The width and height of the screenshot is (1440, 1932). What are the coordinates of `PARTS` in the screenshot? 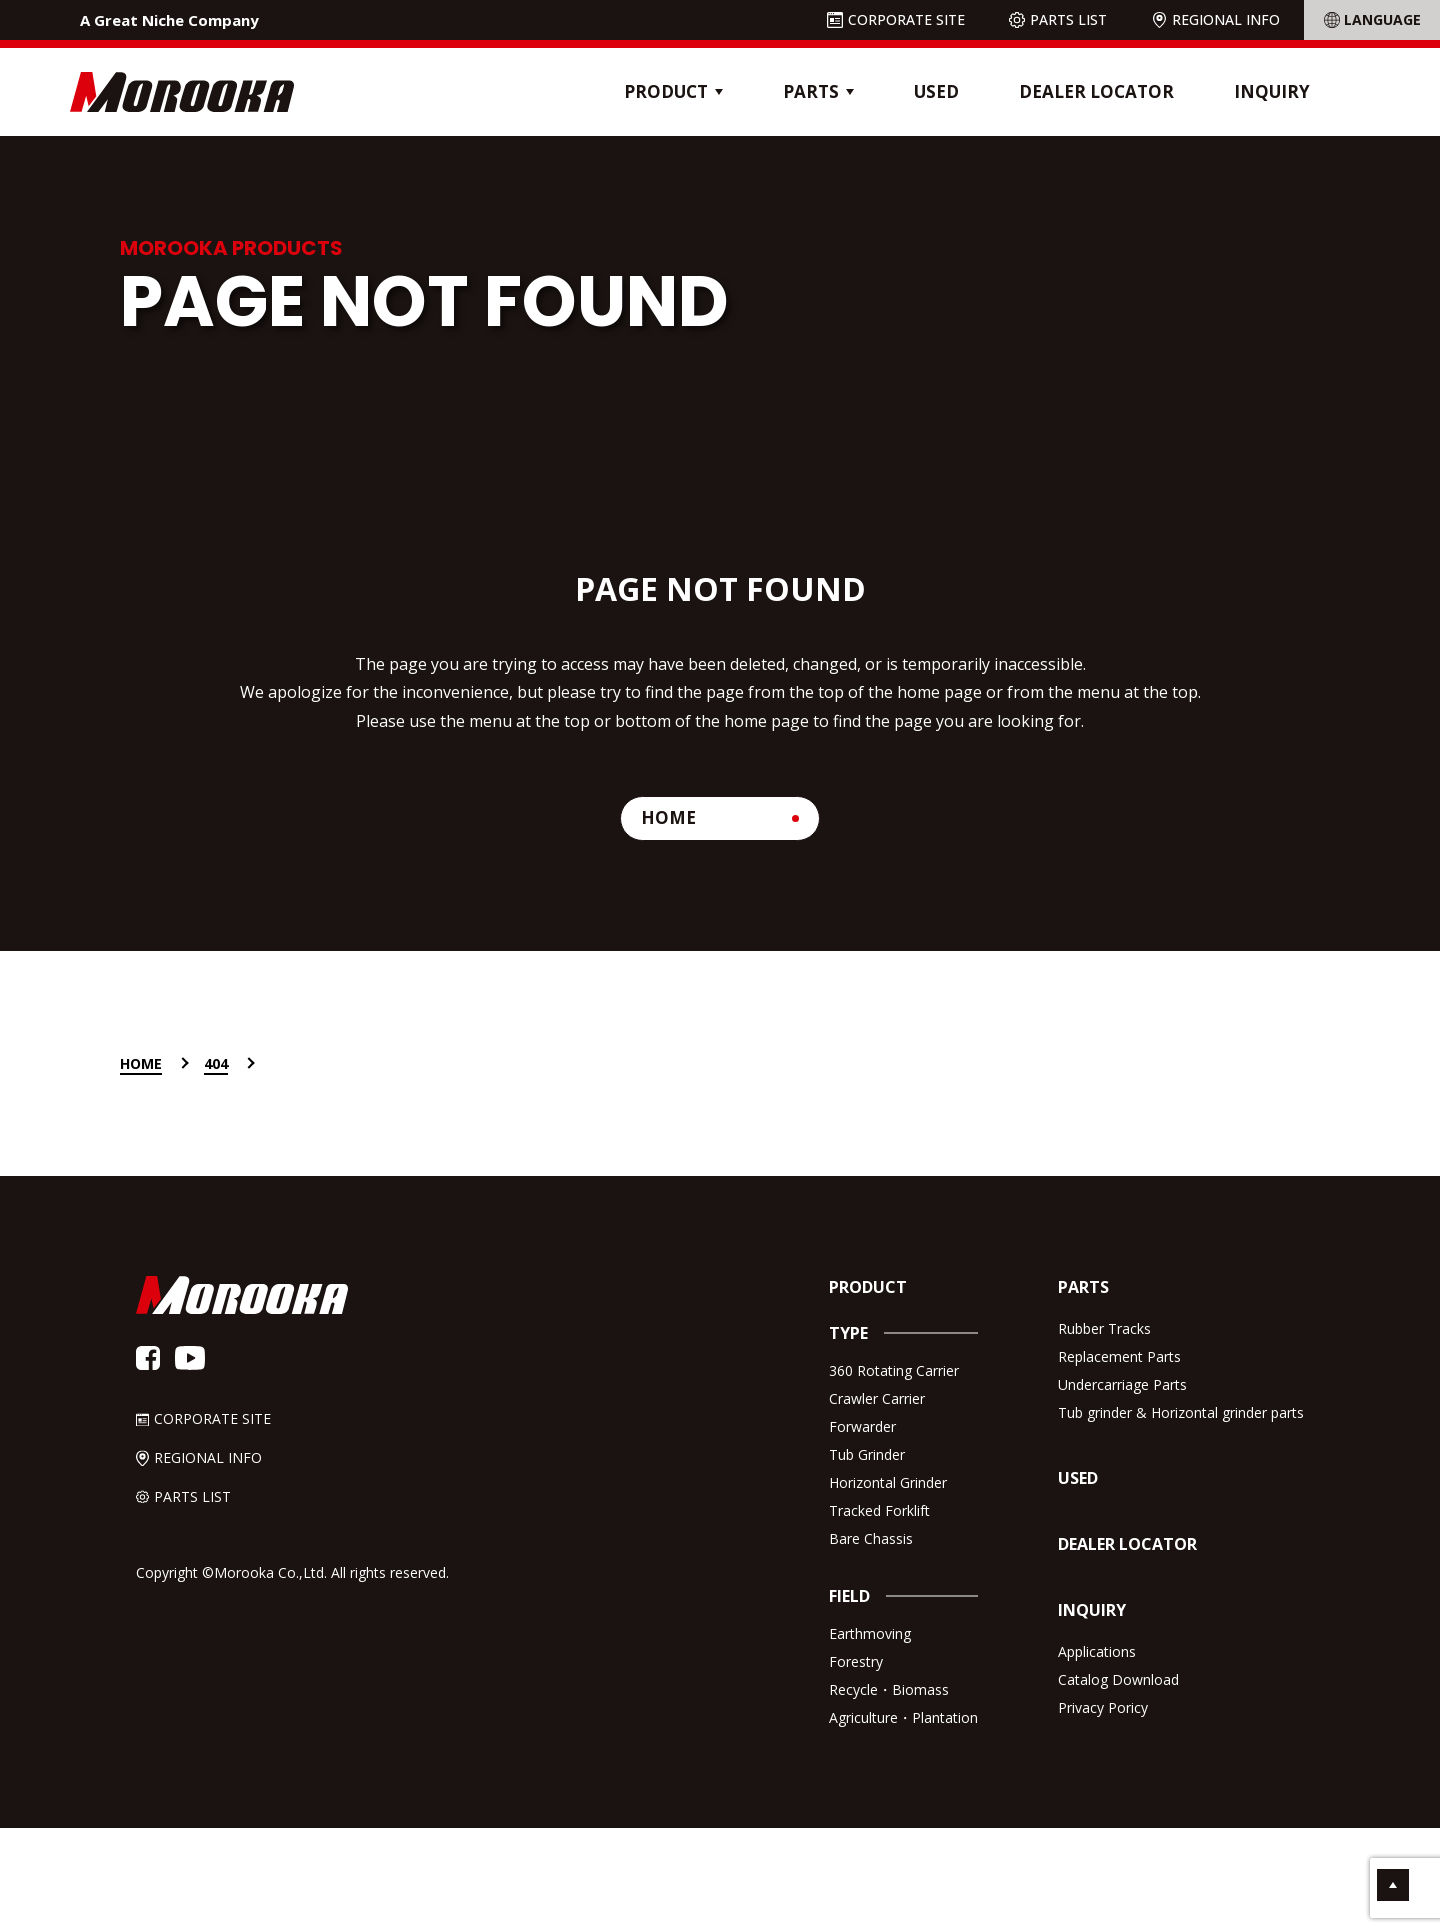 It's located at (1083, 1287).